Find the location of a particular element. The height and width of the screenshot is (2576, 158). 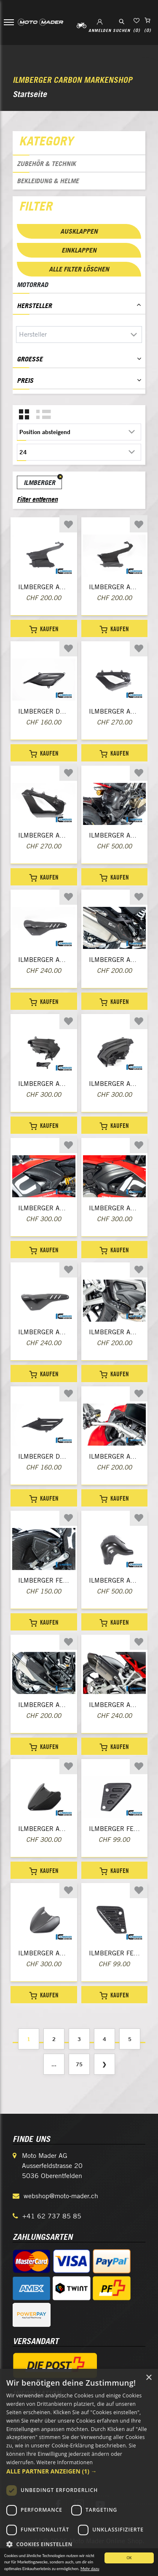

Bekleidung & Helme is located at coordinates (48, 180).